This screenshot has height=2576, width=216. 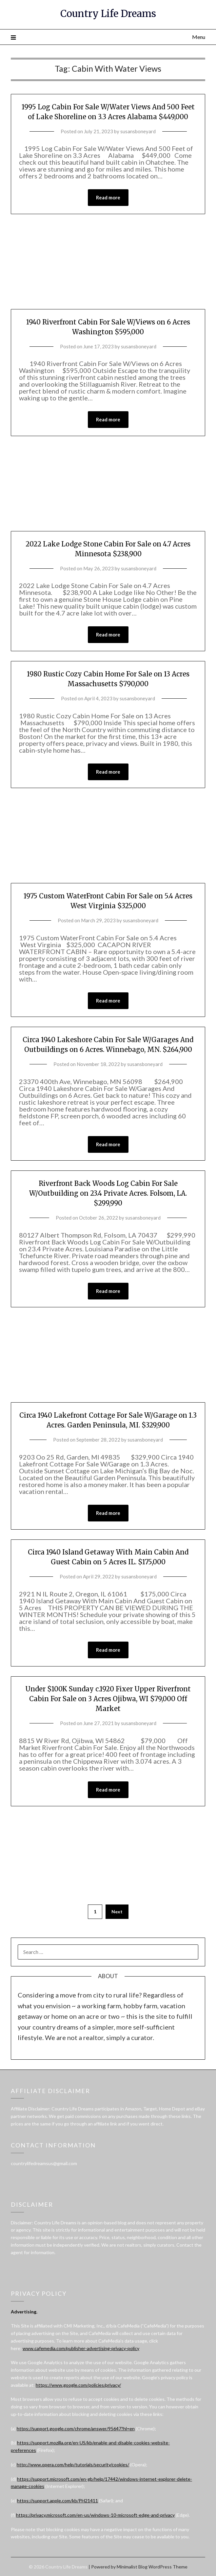 I want to click on Next, so click(x=117, y=1911).